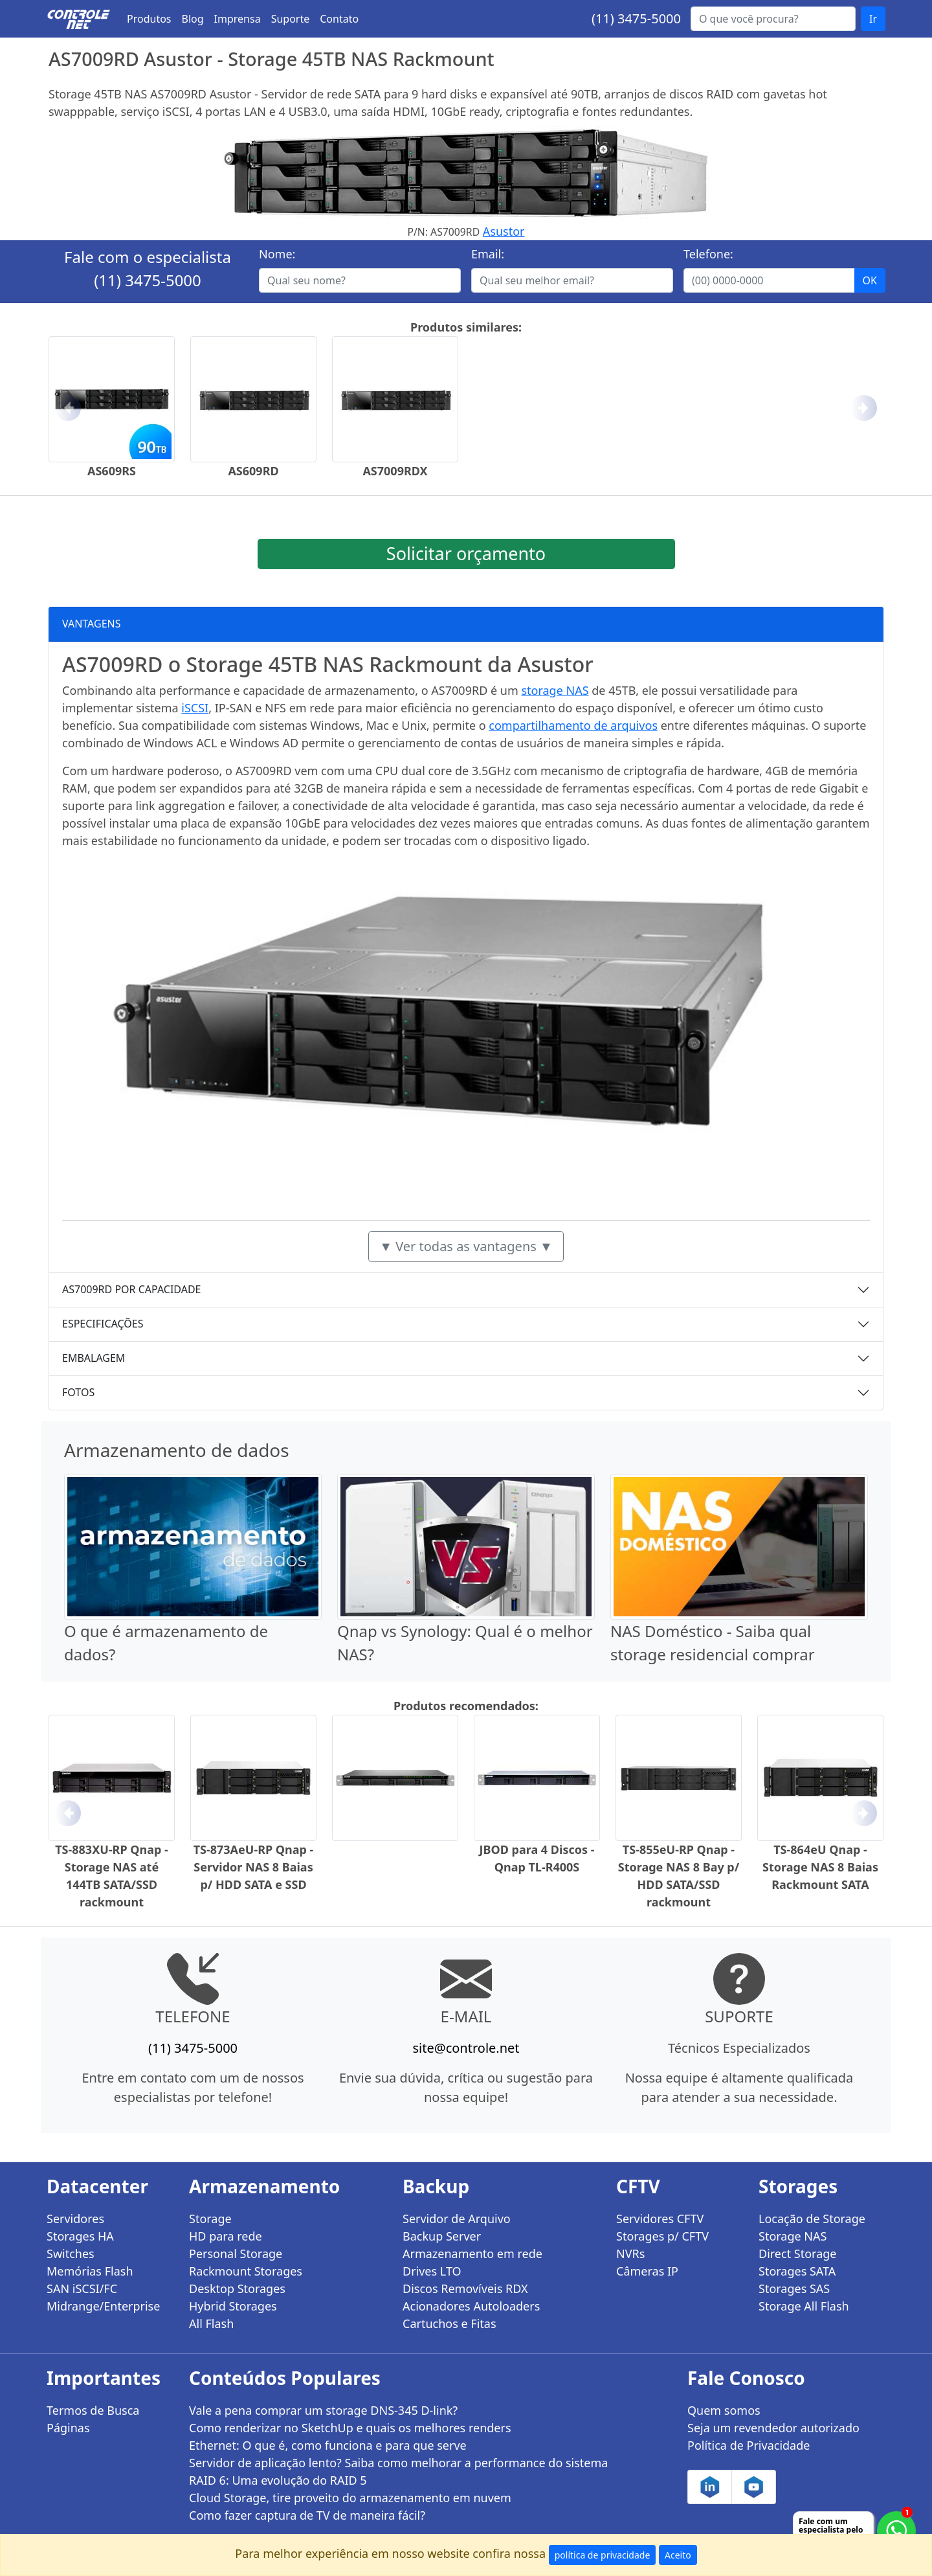 The width and height of the screenshot is (932, 2576). Describe the element at coordinates (339, 19) in the screenshot. I see `Contato` at that location.